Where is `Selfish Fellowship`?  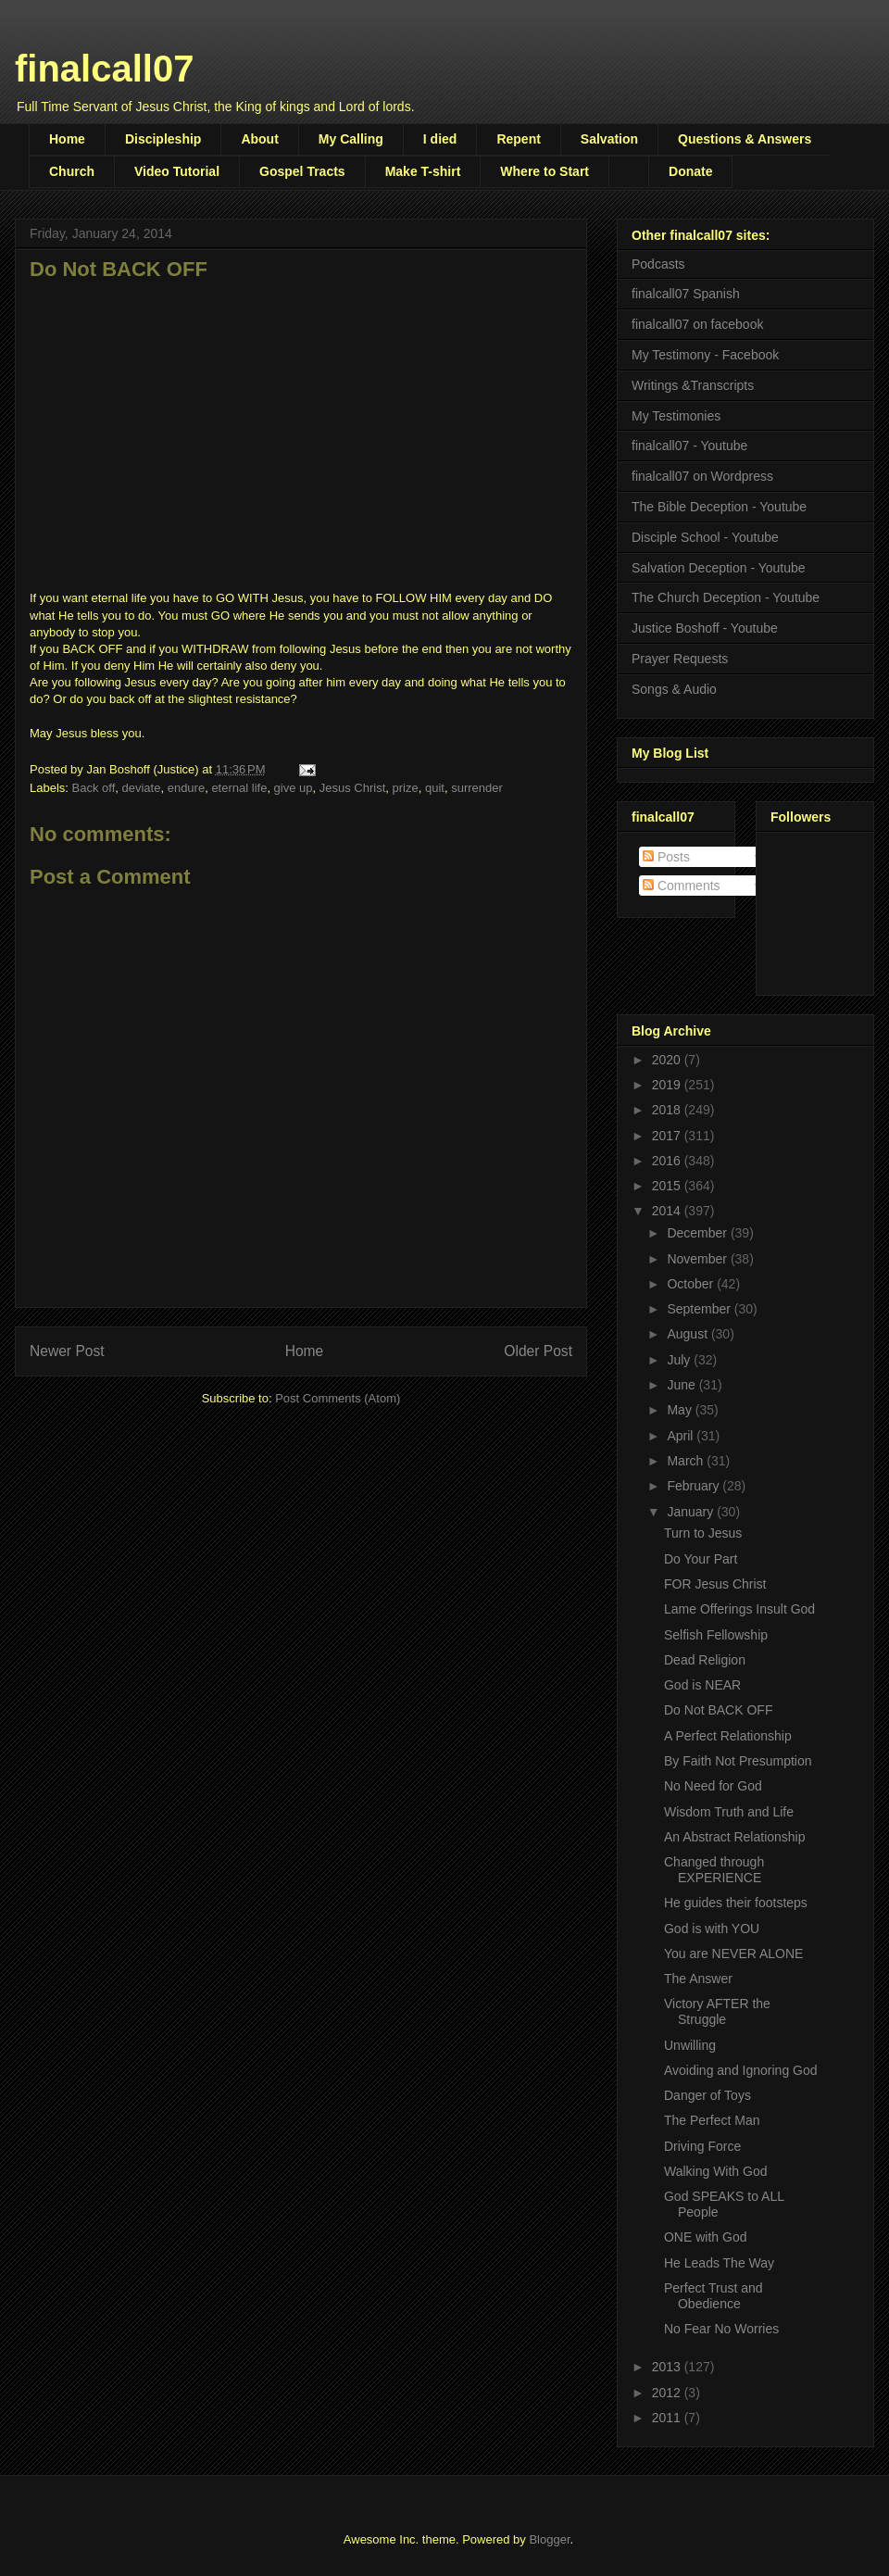
Selfish Fellowship is located at coordinates (716, 1634).